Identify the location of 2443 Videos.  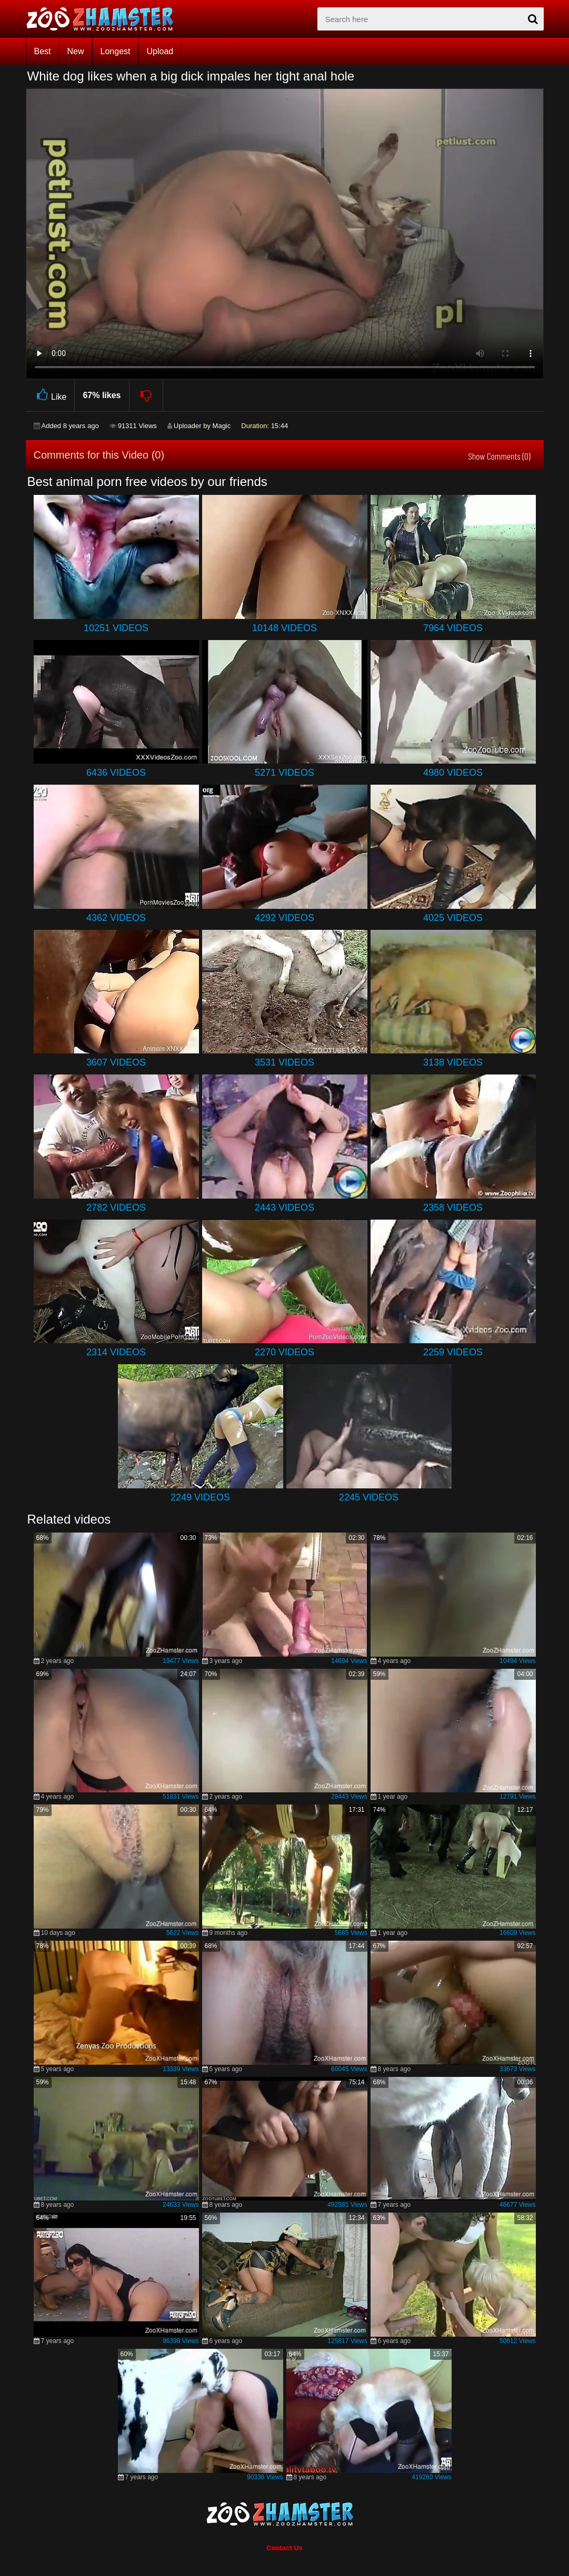
(284, 1207).